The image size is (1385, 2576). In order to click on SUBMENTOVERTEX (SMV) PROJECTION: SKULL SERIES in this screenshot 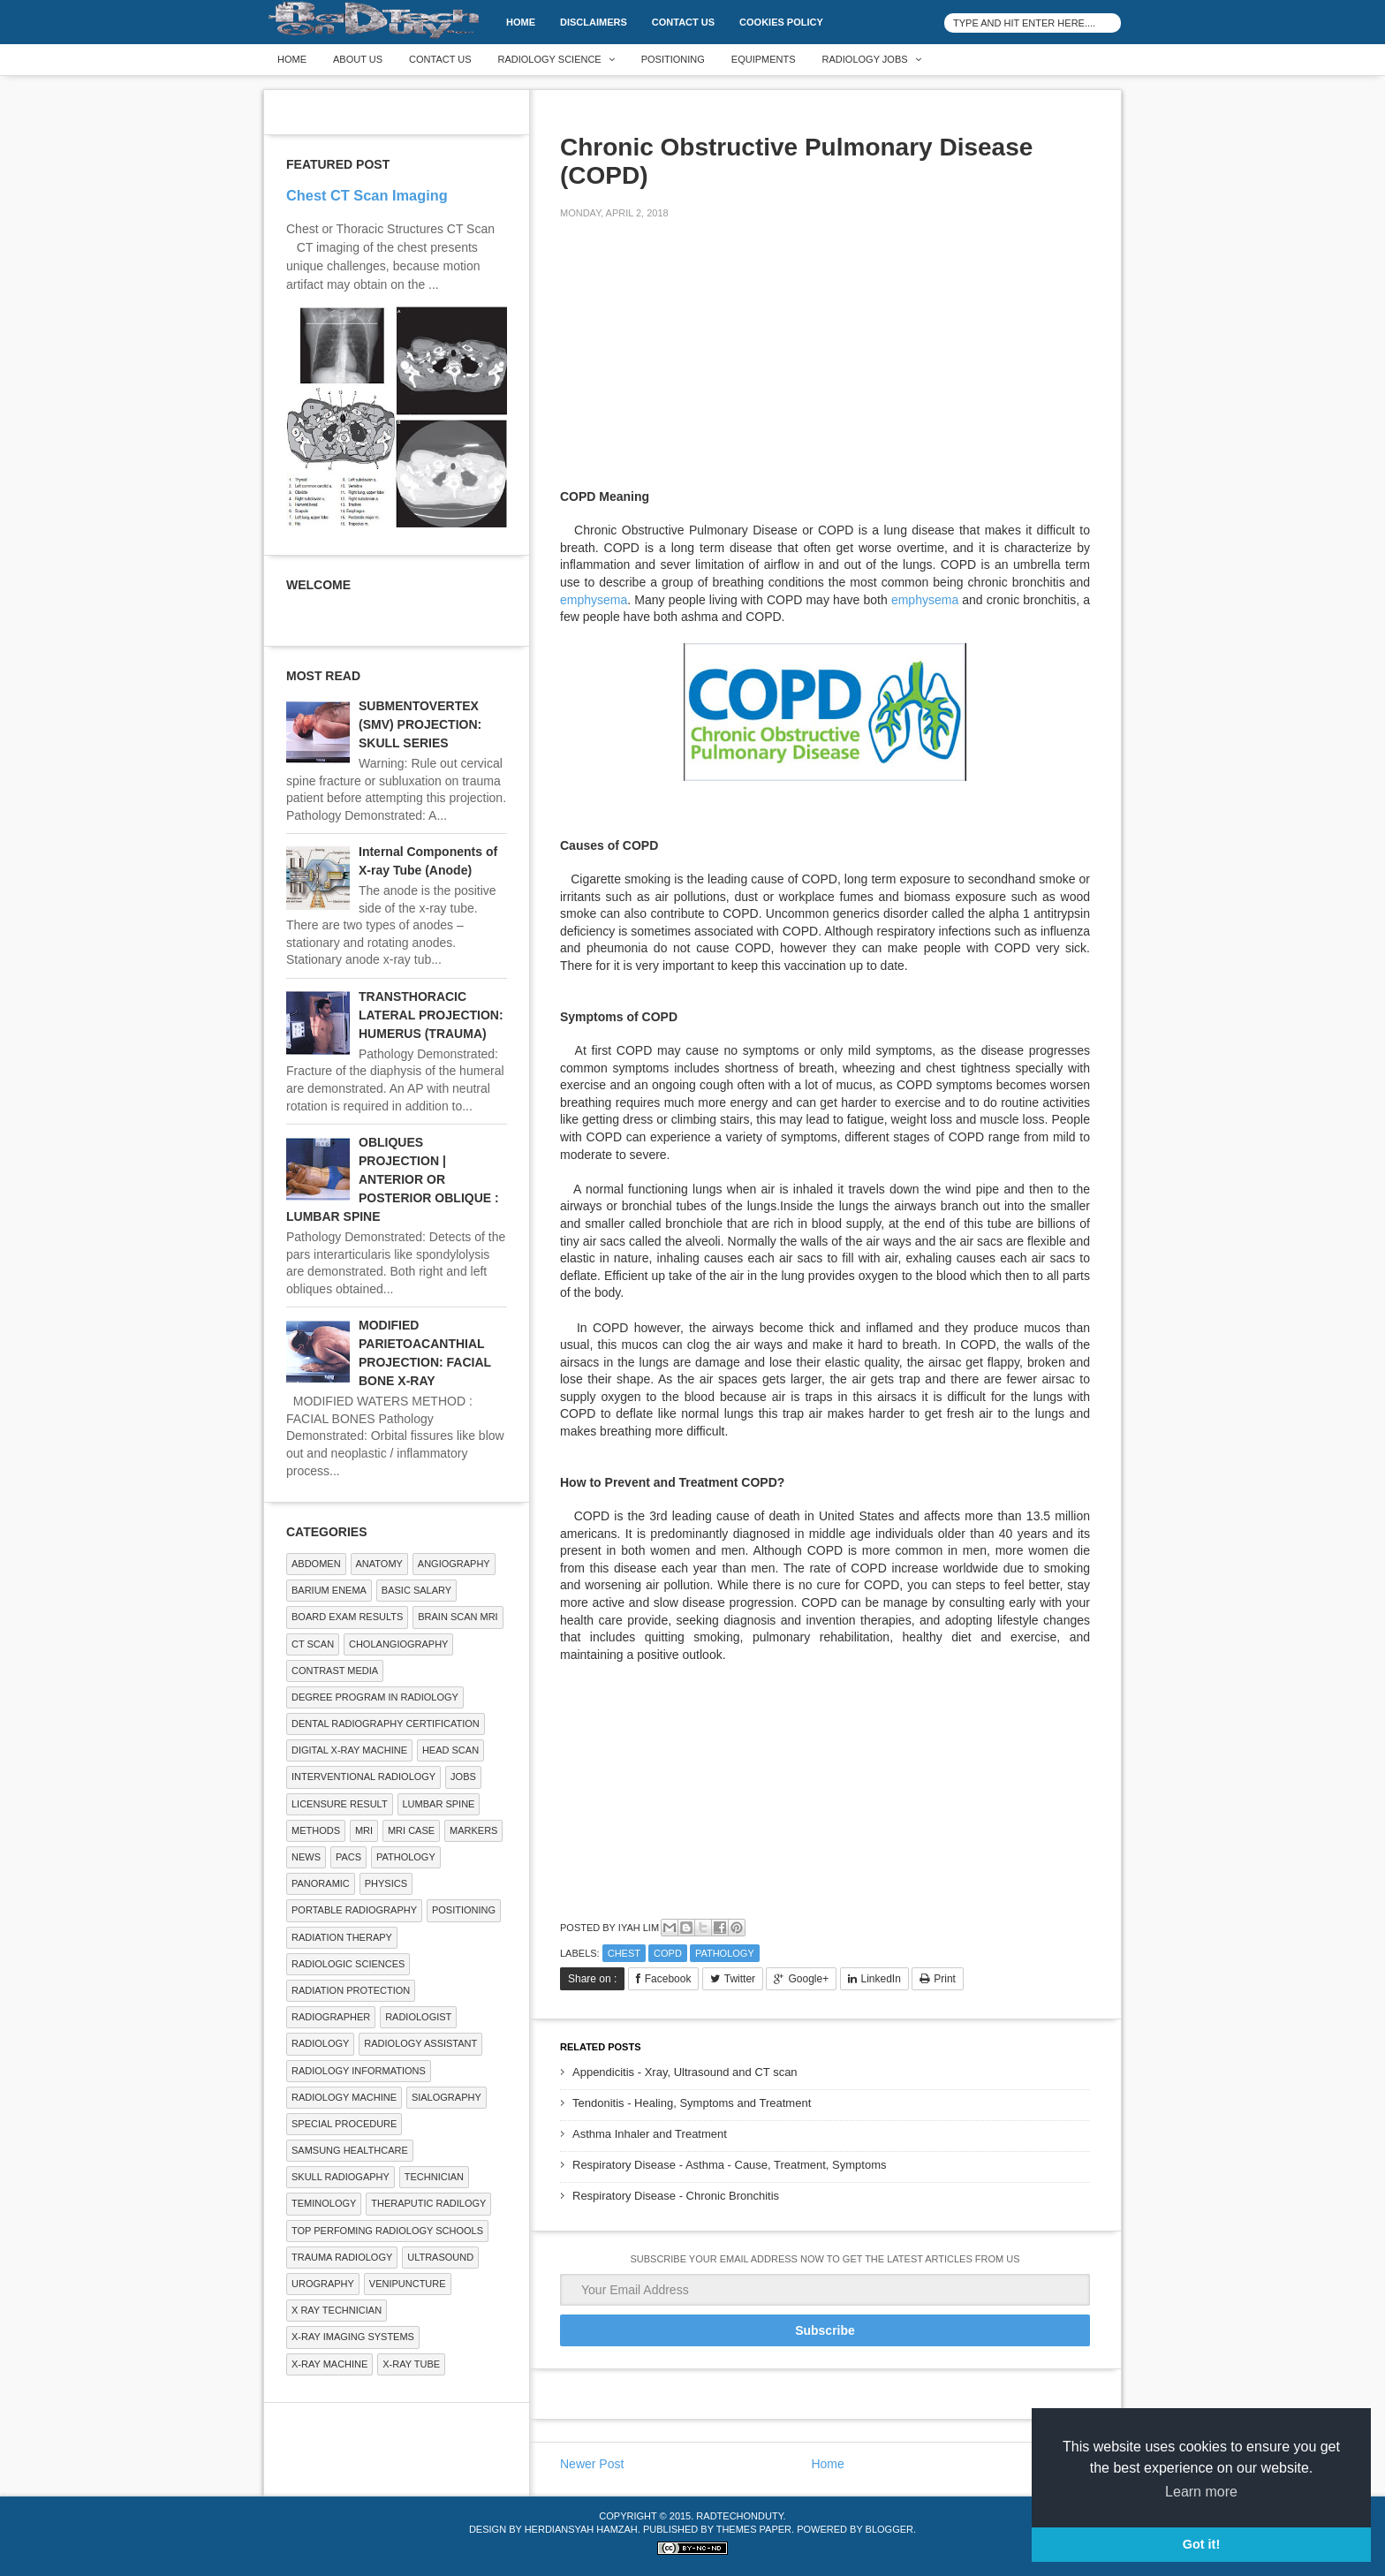, I will do `click(420, 724)`.